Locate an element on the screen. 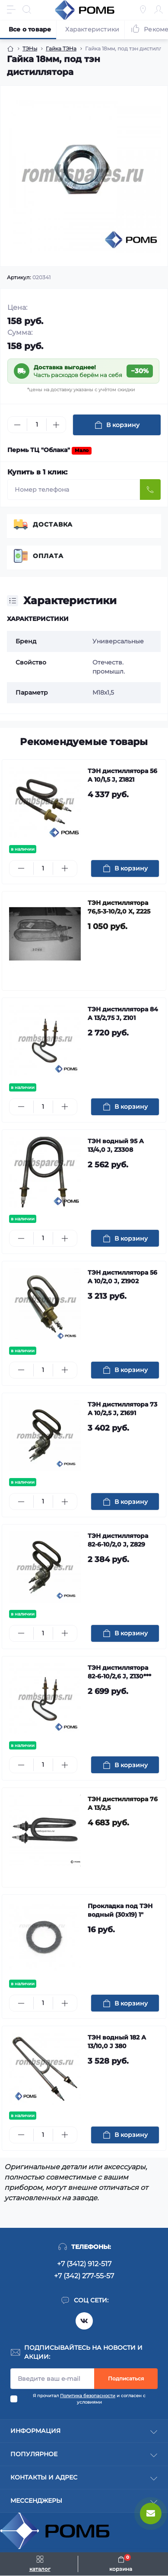  Подписаться is located at coordinates (126, 2378).